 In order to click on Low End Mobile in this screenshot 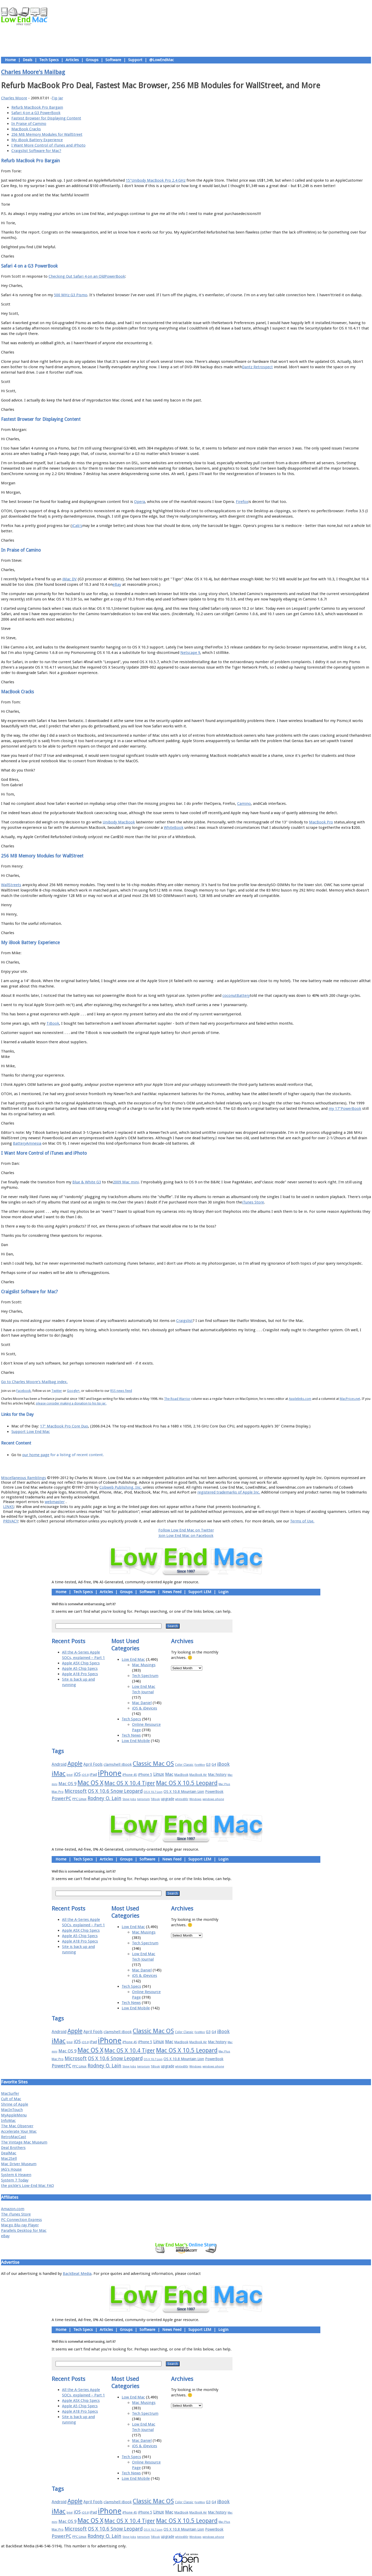, I will do `click(136, 1740)`.